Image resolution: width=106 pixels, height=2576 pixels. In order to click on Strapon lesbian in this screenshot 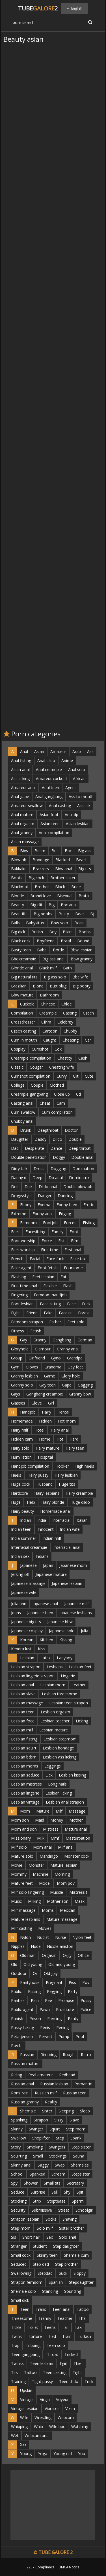, I will do `click(25, 2219)`.